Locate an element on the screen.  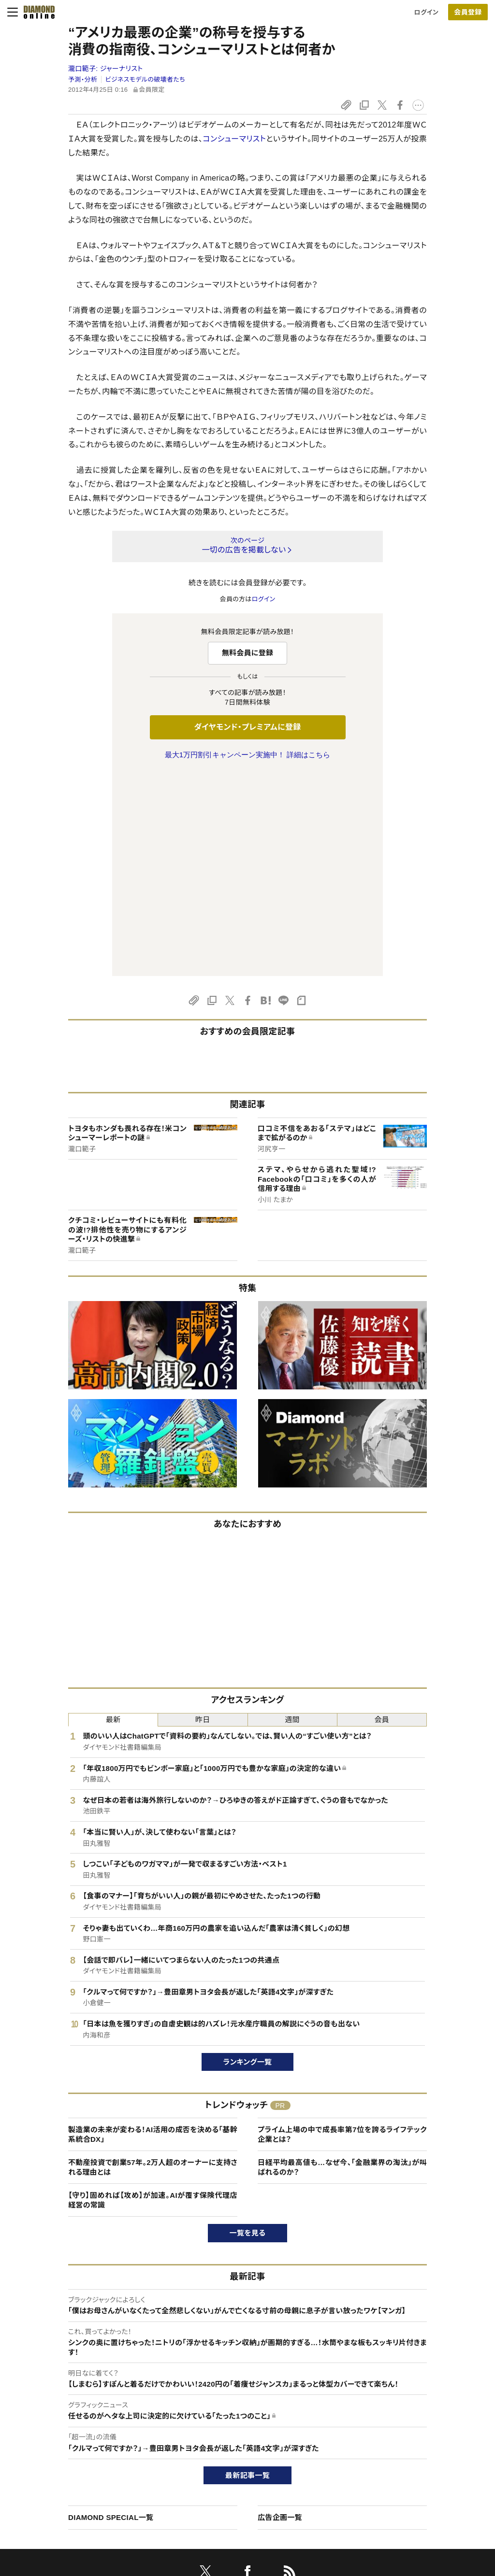
書籍オンライン is located at coordinates (228, 2463).